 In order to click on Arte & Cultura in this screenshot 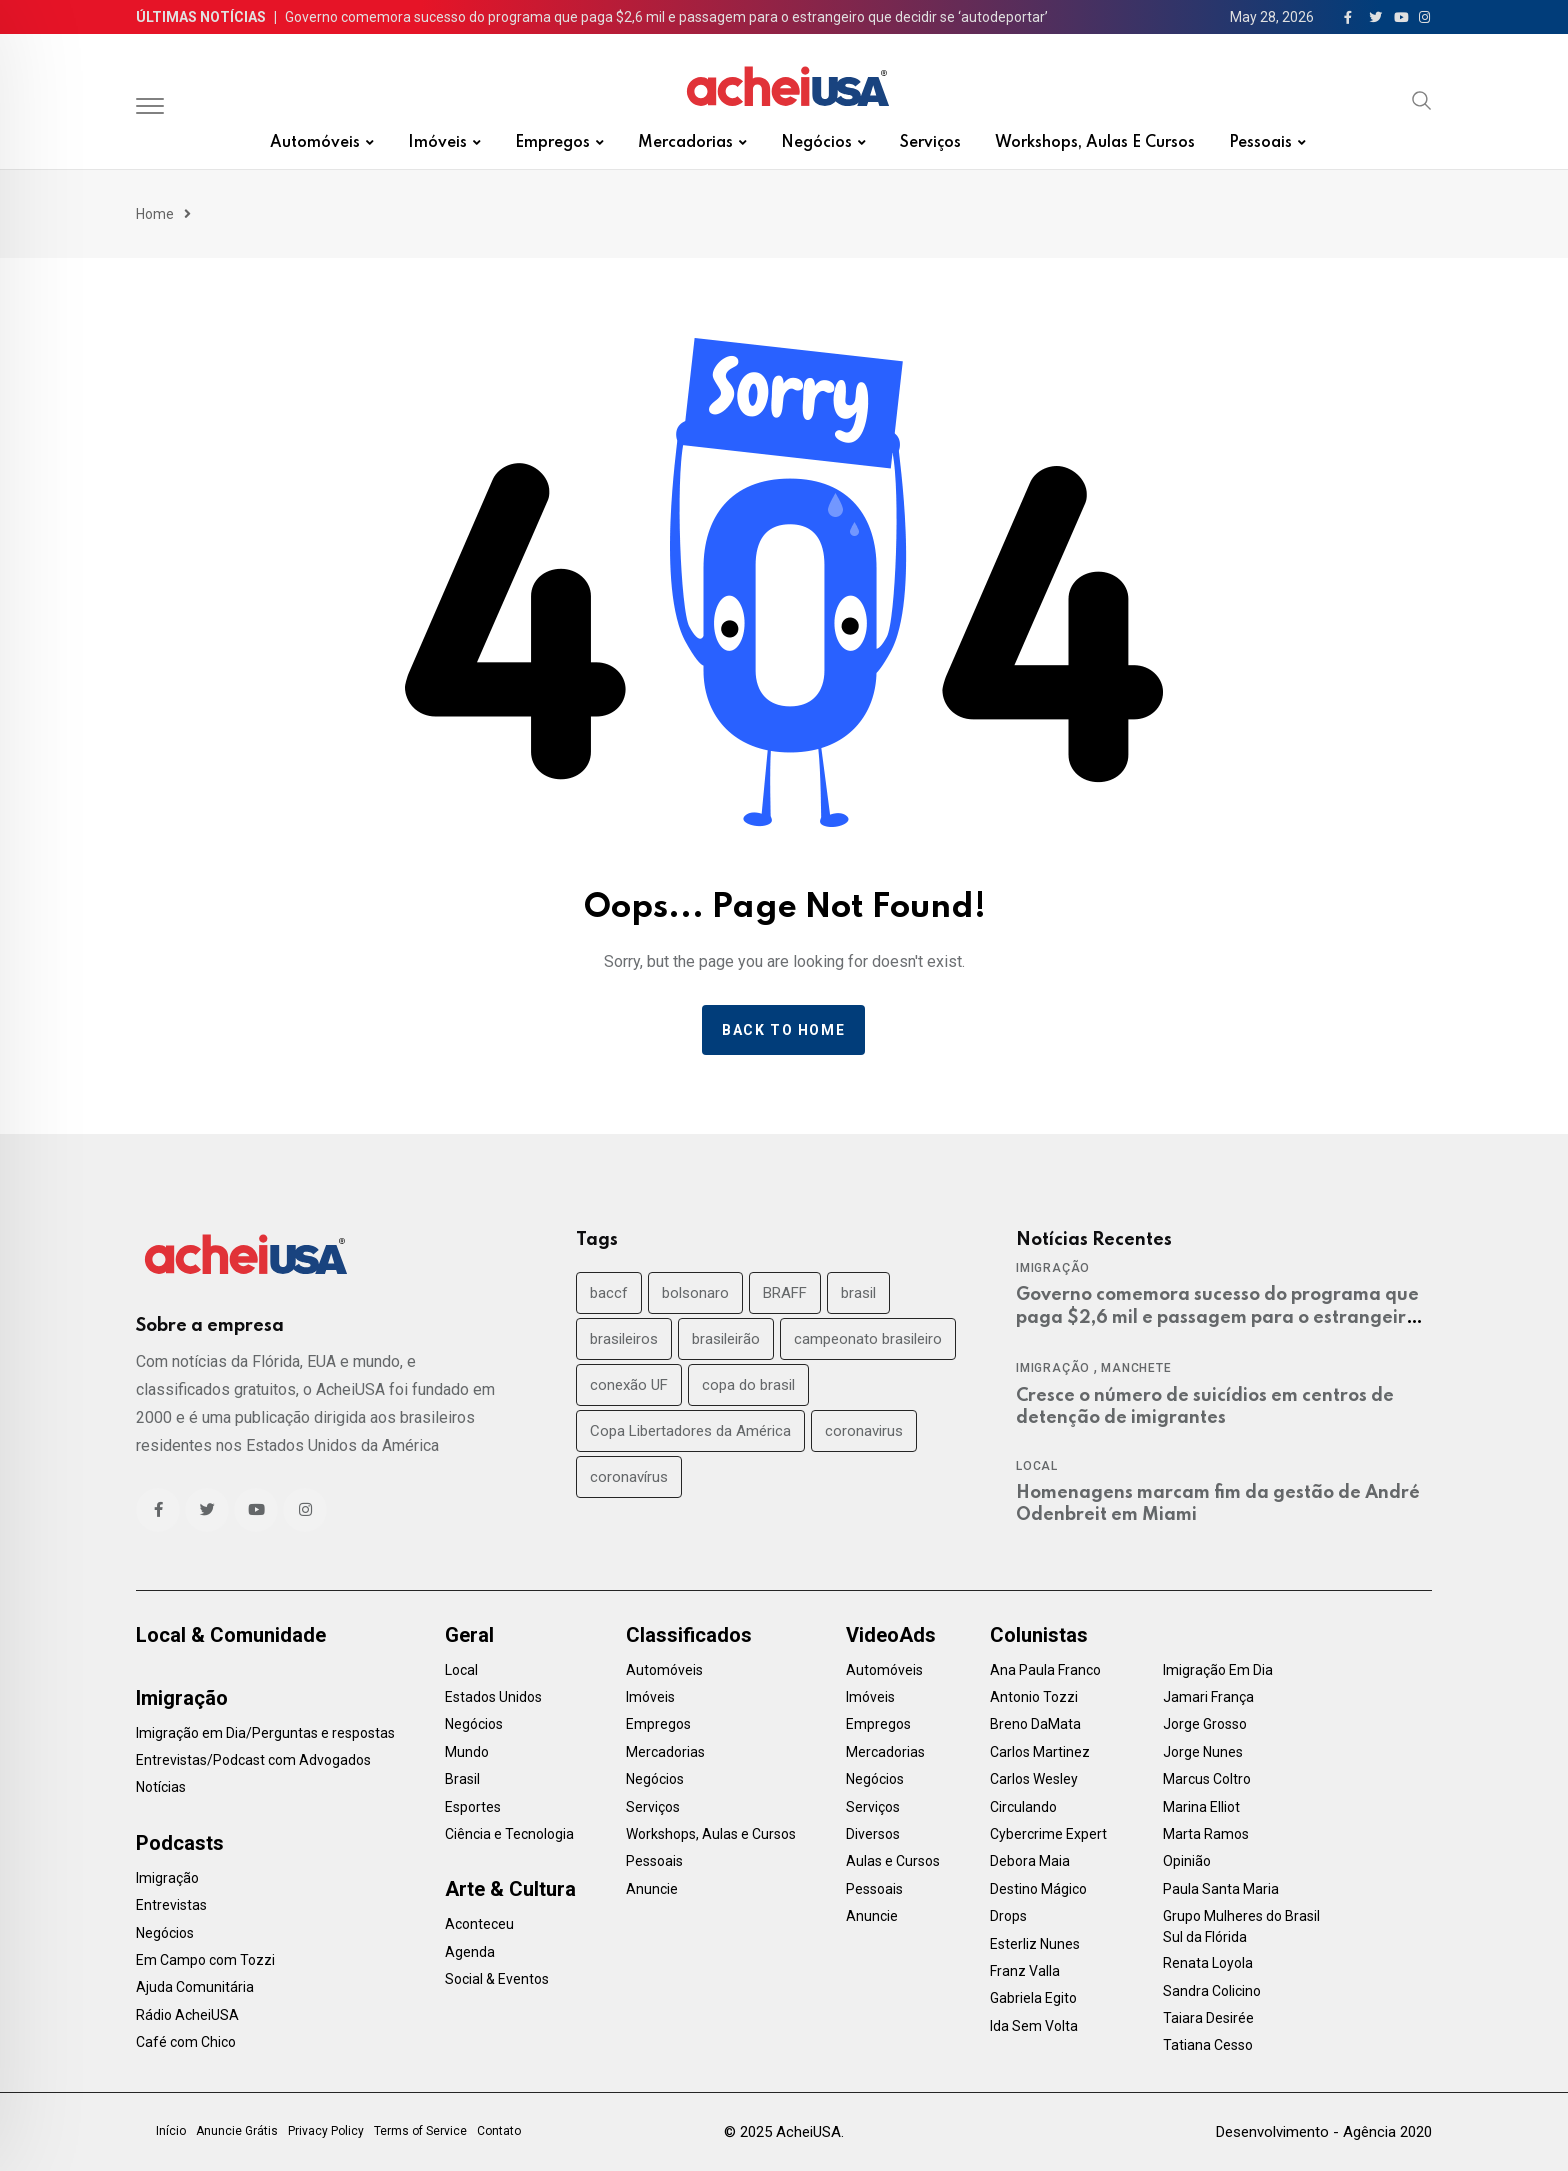, I will do `click(510, 1889)`.